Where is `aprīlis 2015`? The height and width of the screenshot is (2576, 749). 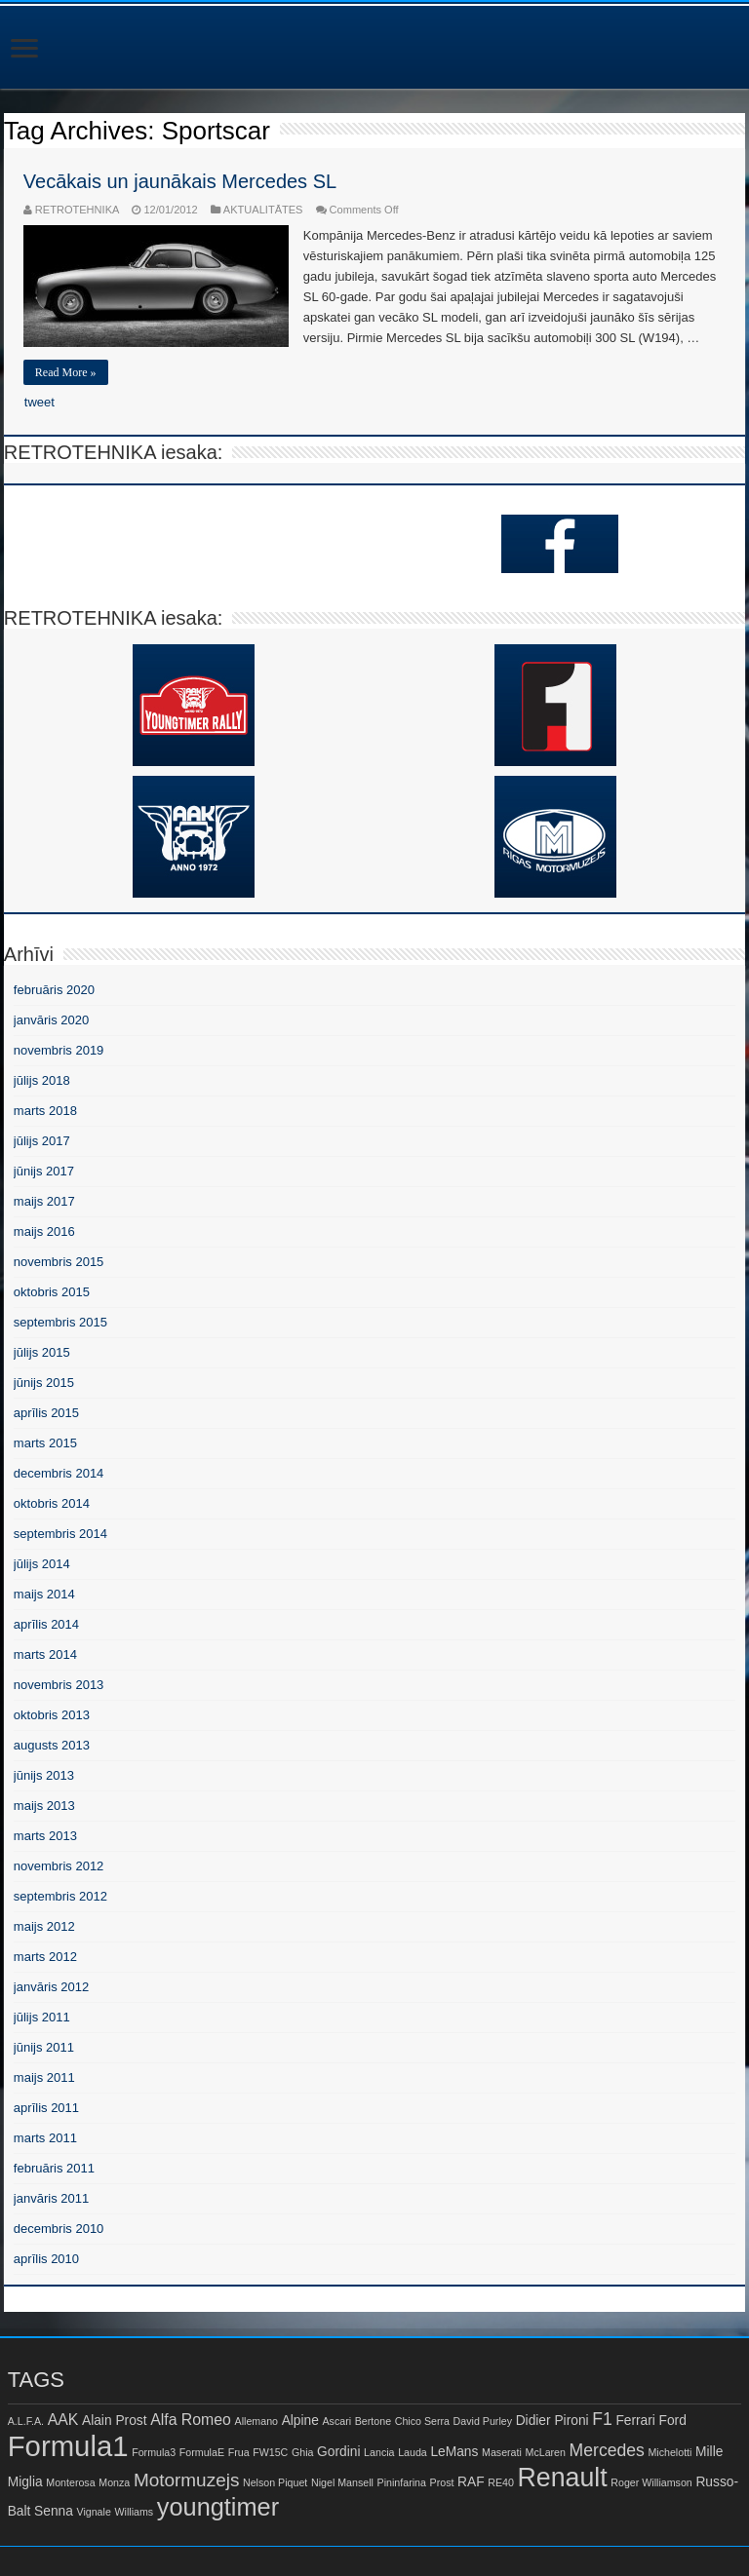 aprīlis 2015 is located at coordinates (46, 1412).